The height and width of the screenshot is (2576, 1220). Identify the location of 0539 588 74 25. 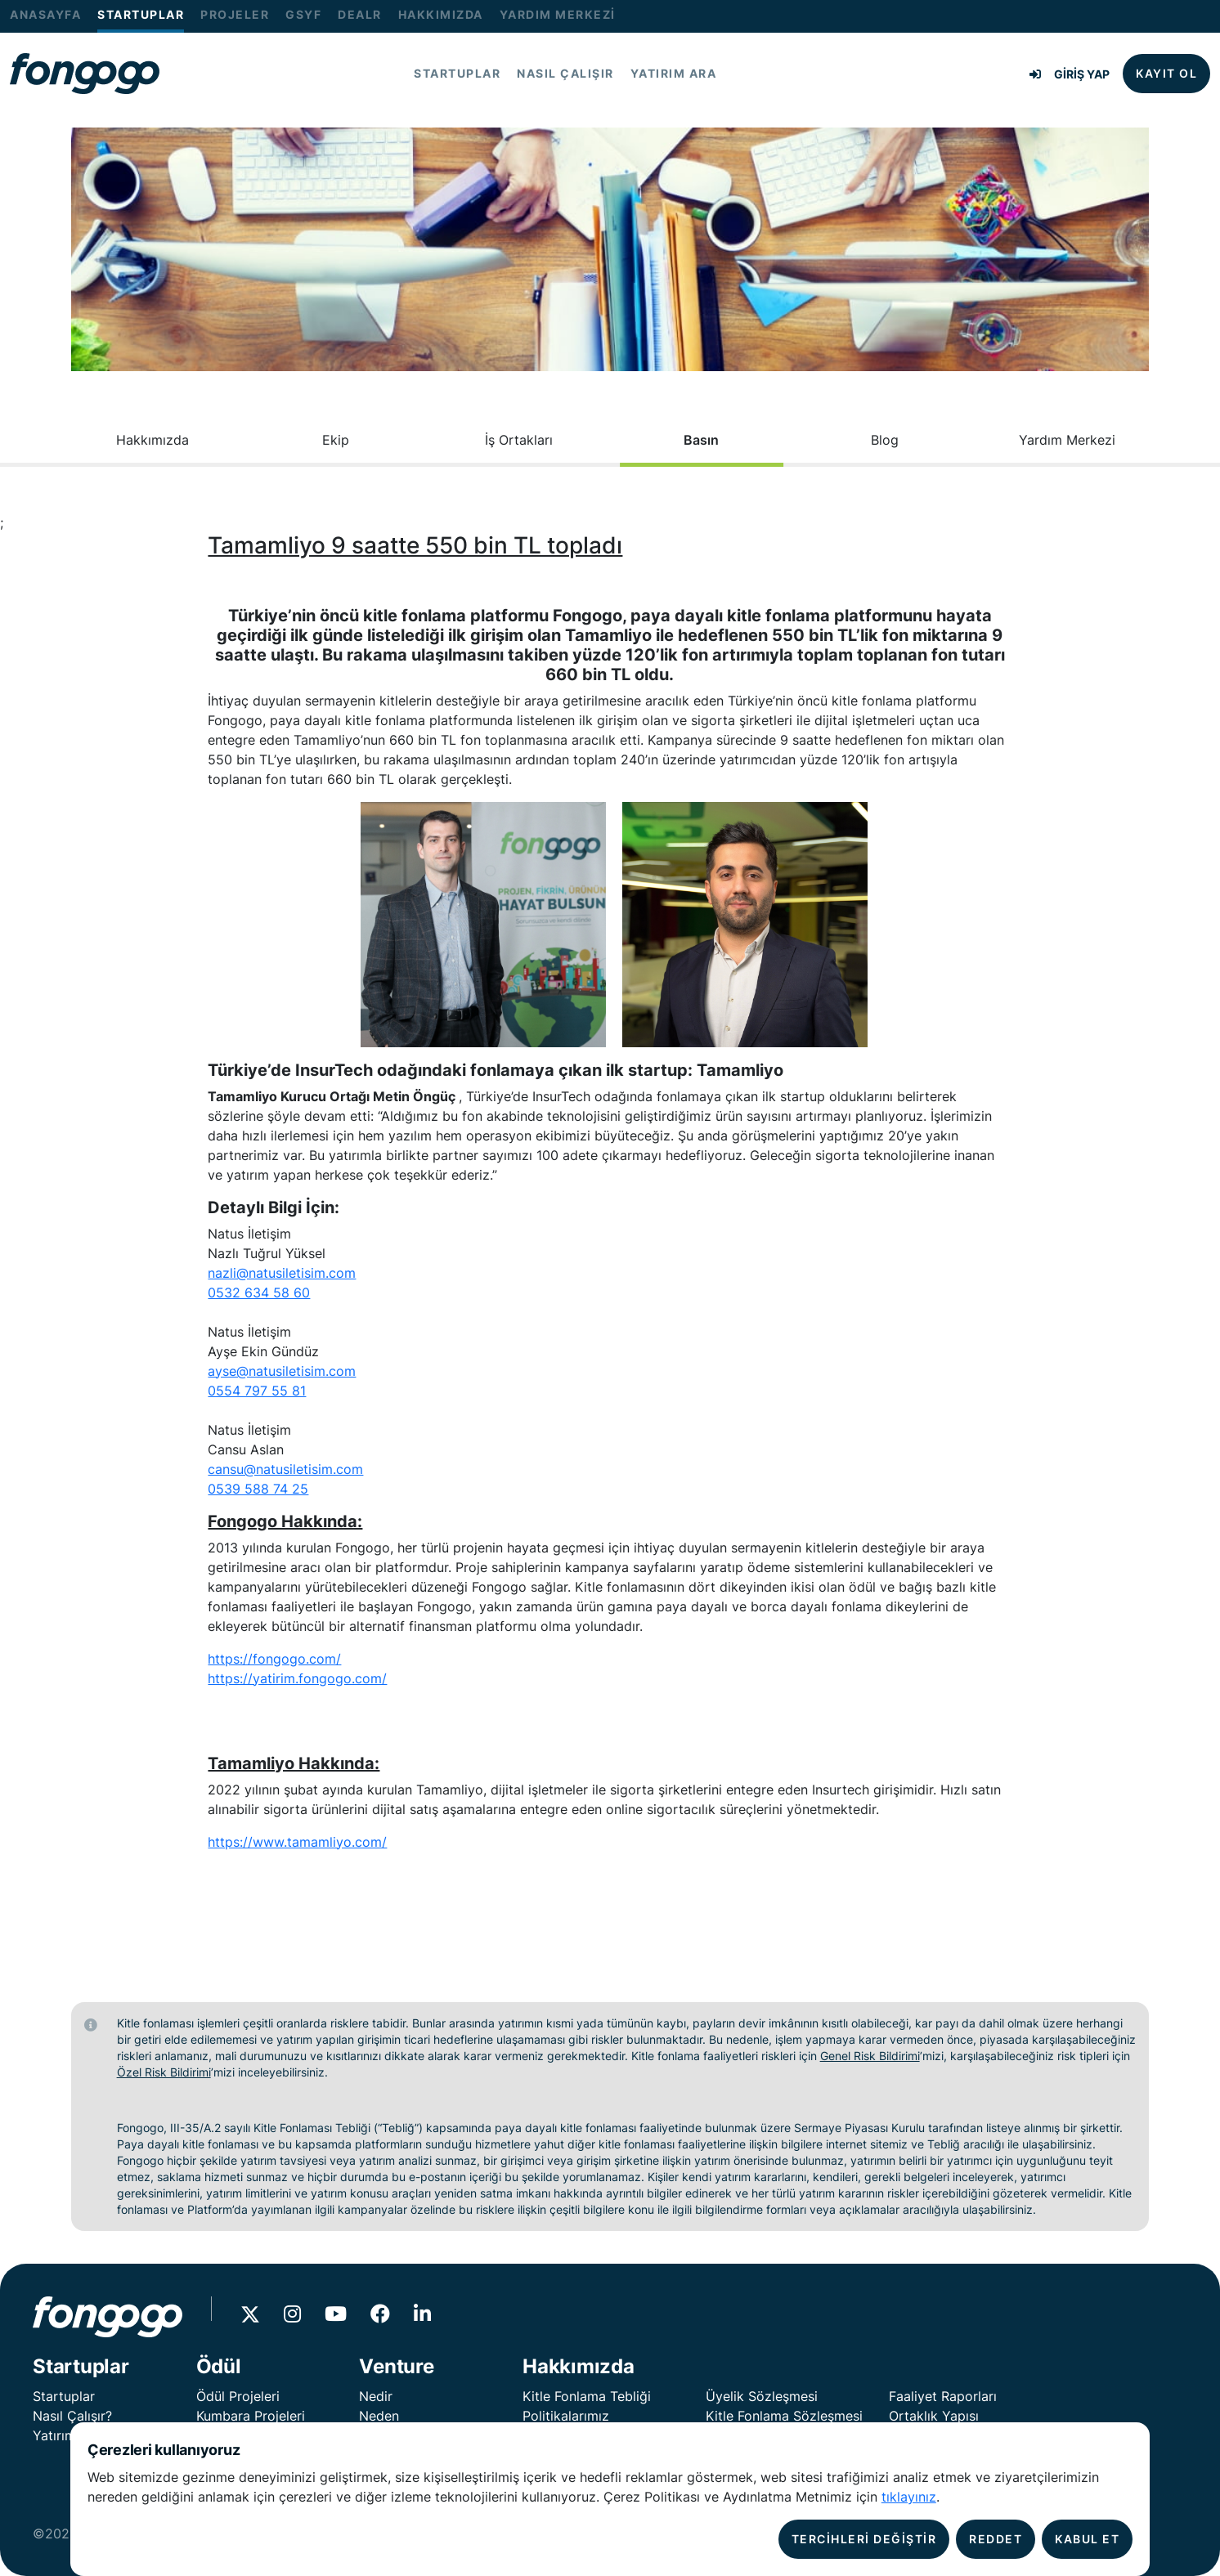
(258, 1489).